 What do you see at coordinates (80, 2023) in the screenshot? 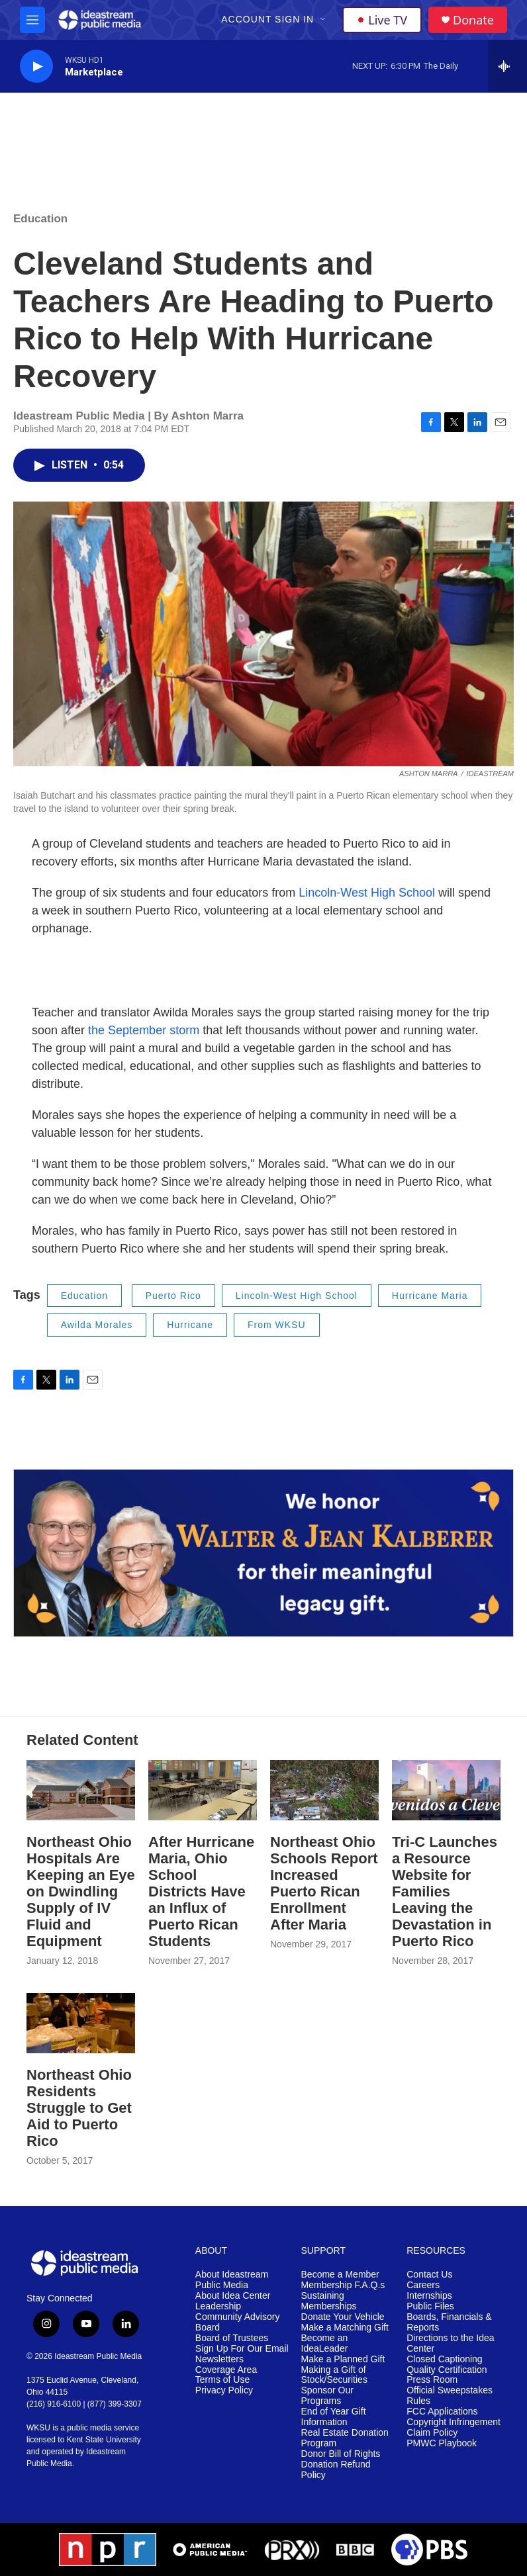
I see `[Northeast Ohio Residents Struggle to Get Aid to Puerto Rico]` at bounding box center [80, 2023].